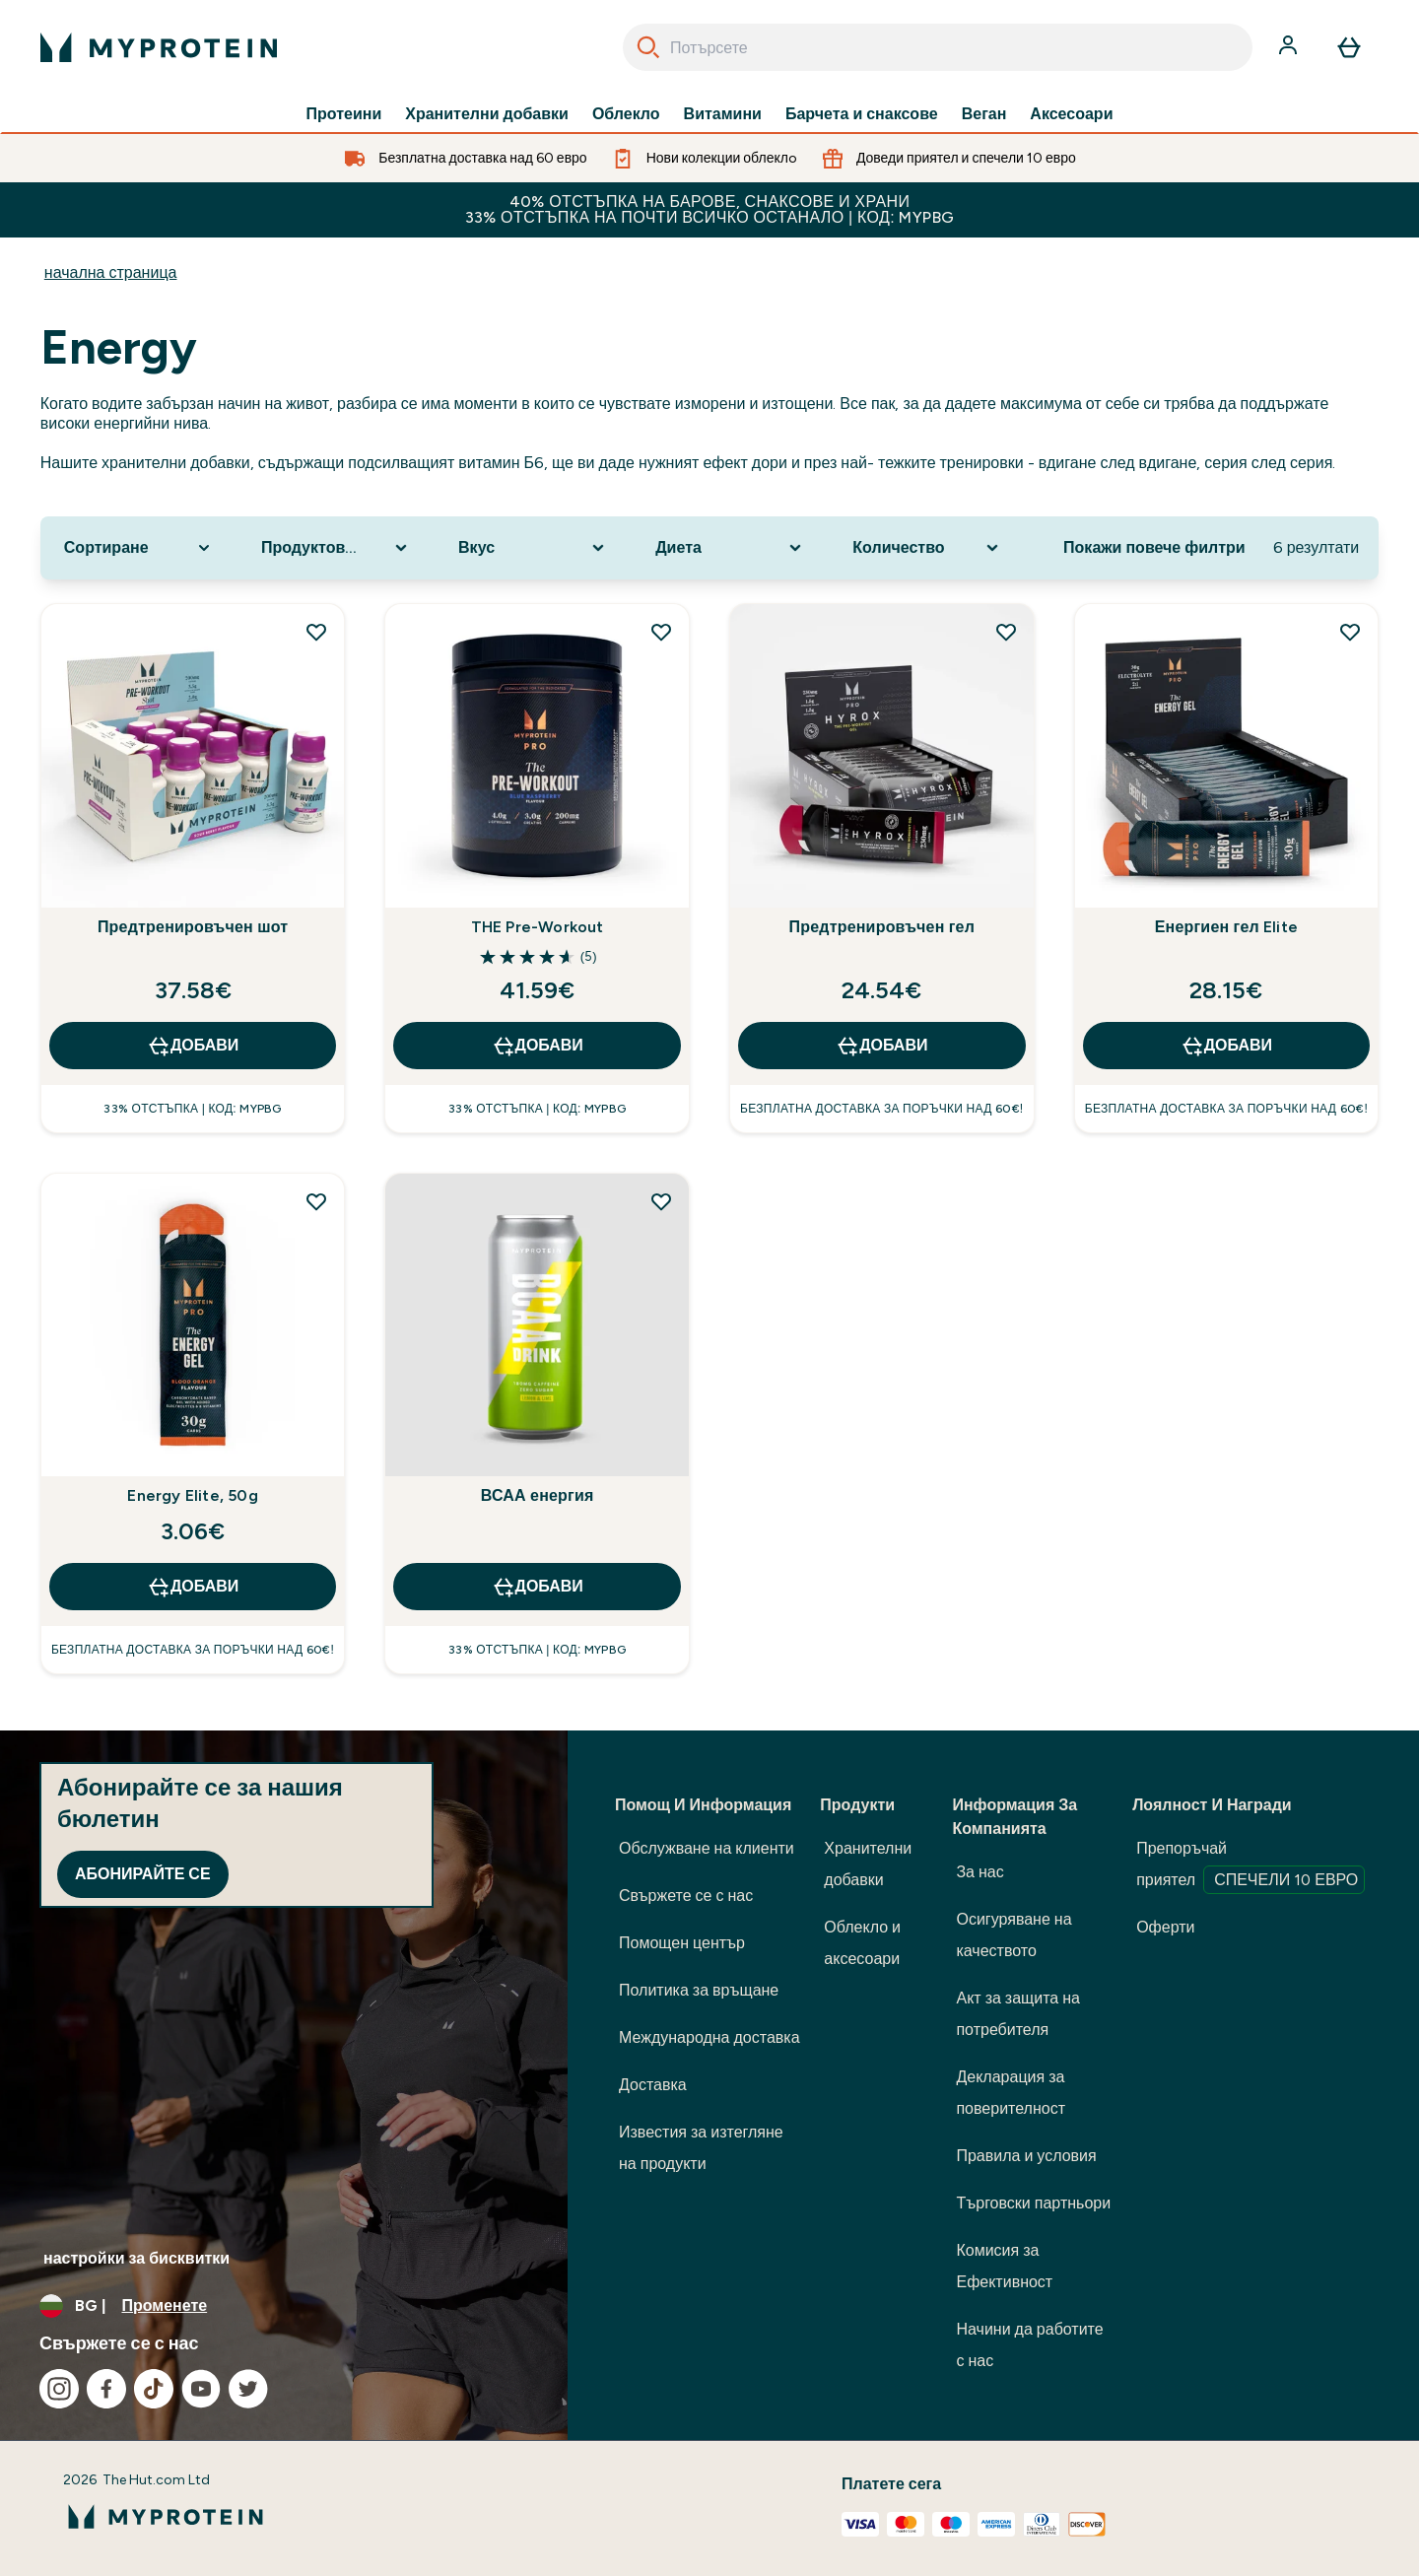 The width and height of the screenshot is (1419, 2576). Describe the element at coordinates (698, 1990) in the screenshot. I see `Политика за връщане` at that location.